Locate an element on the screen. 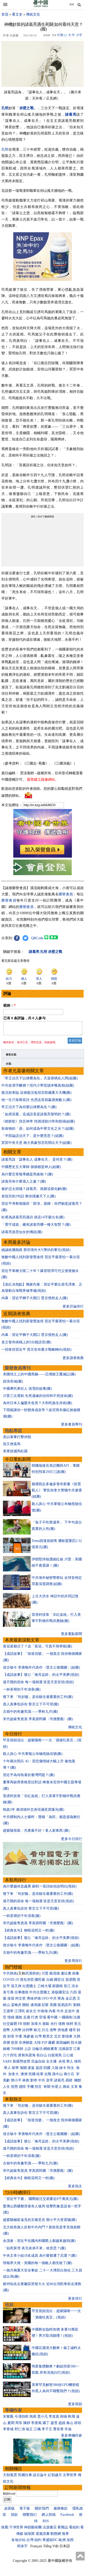  看文史 is located at coordinates (17, 14).